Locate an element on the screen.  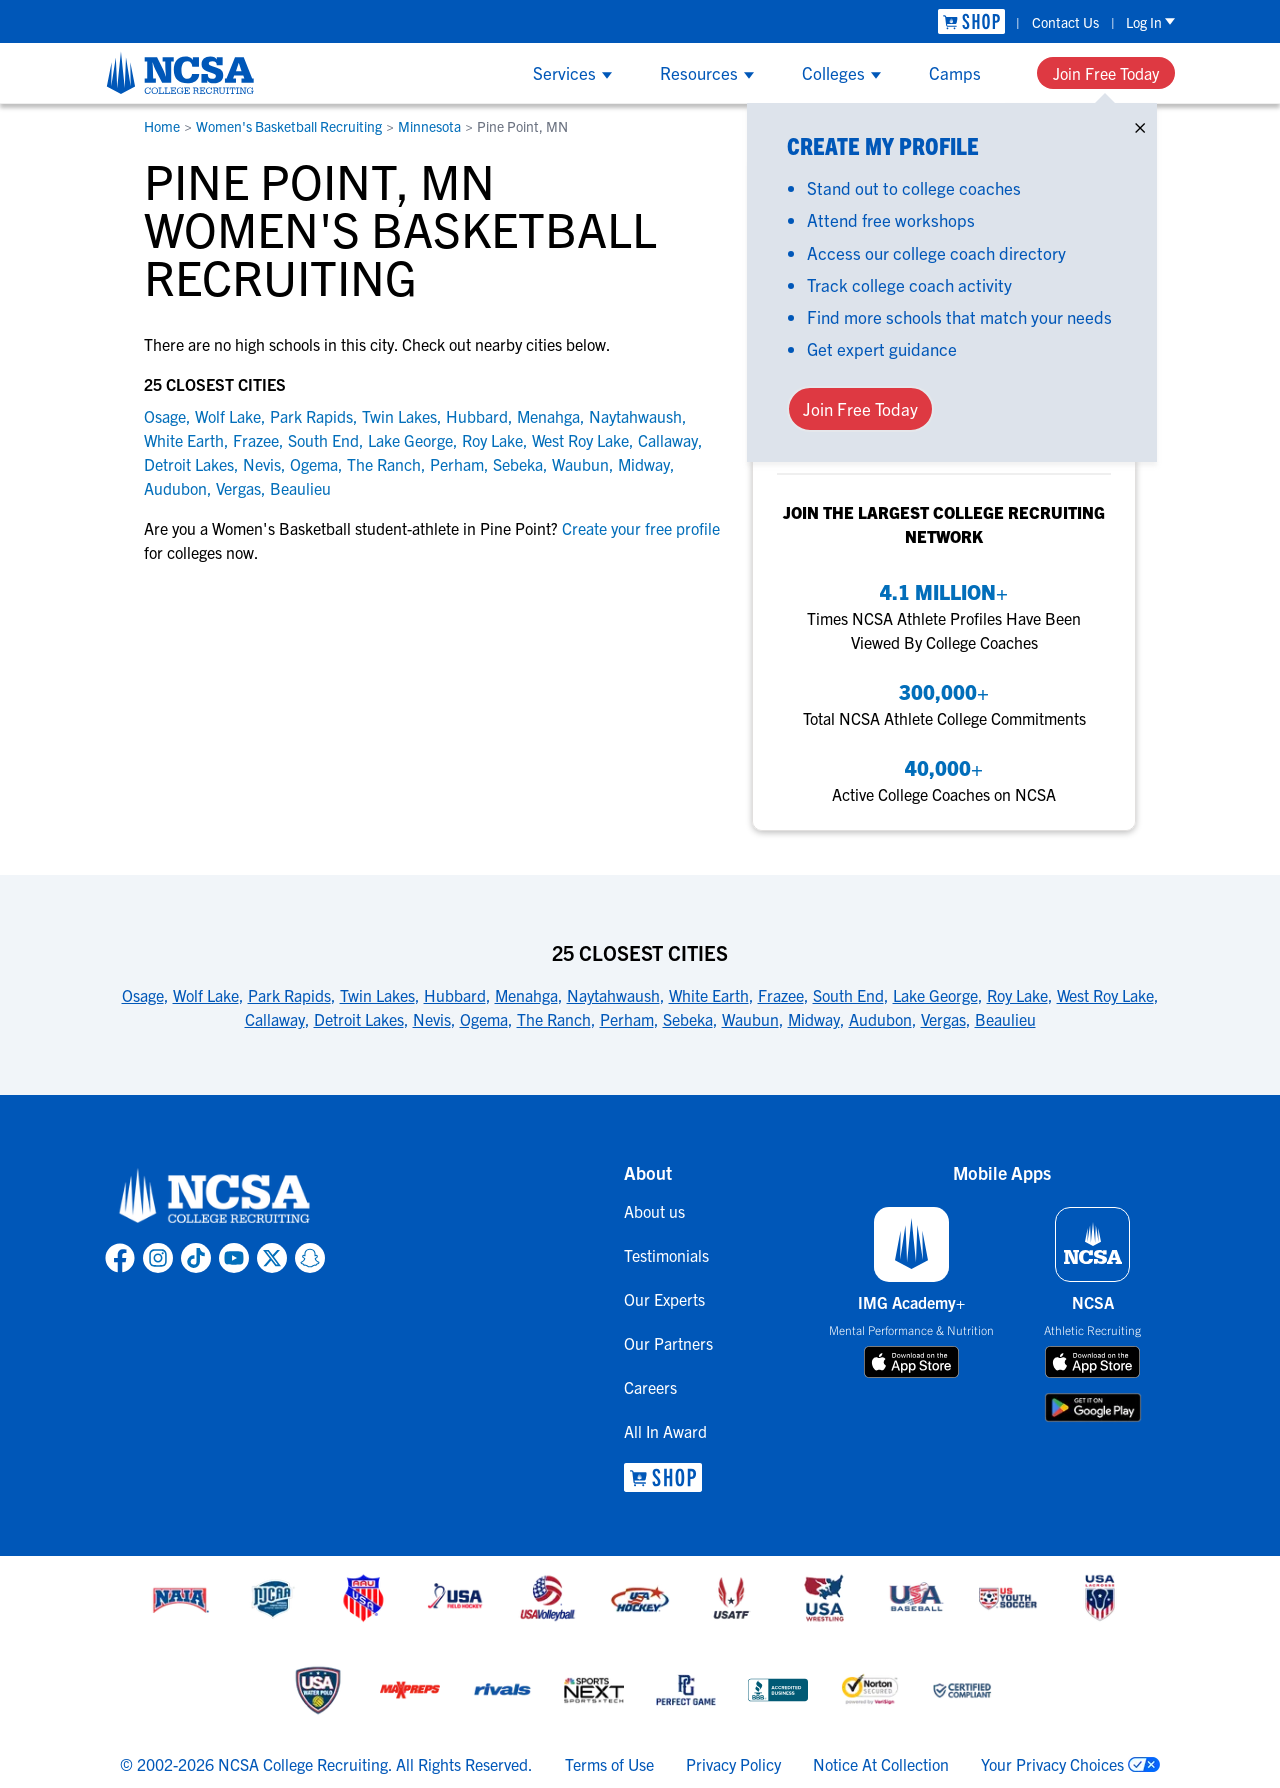
Hubbard [link to 25 Closest Cities] is located at coordinates (455, 995).